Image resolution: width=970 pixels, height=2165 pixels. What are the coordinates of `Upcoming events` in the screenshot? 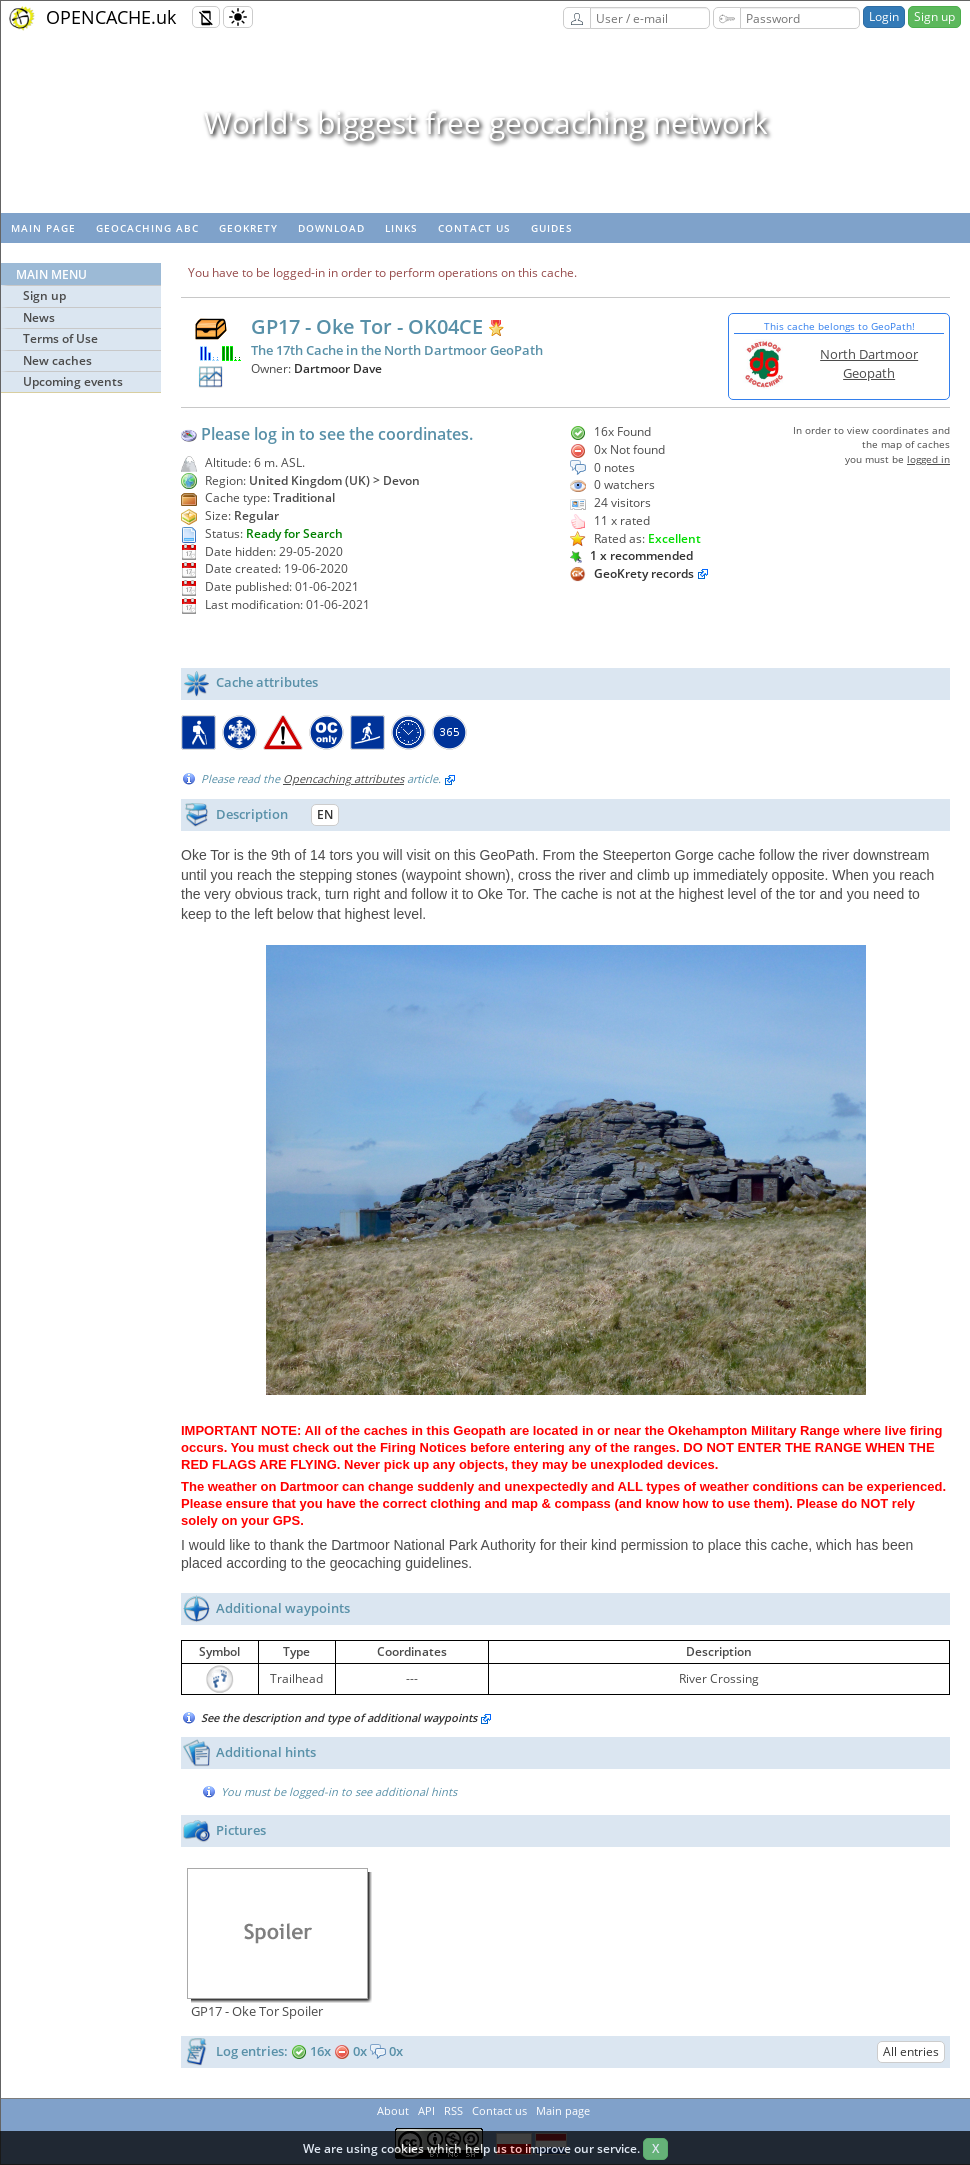 It's located at (73, 381).